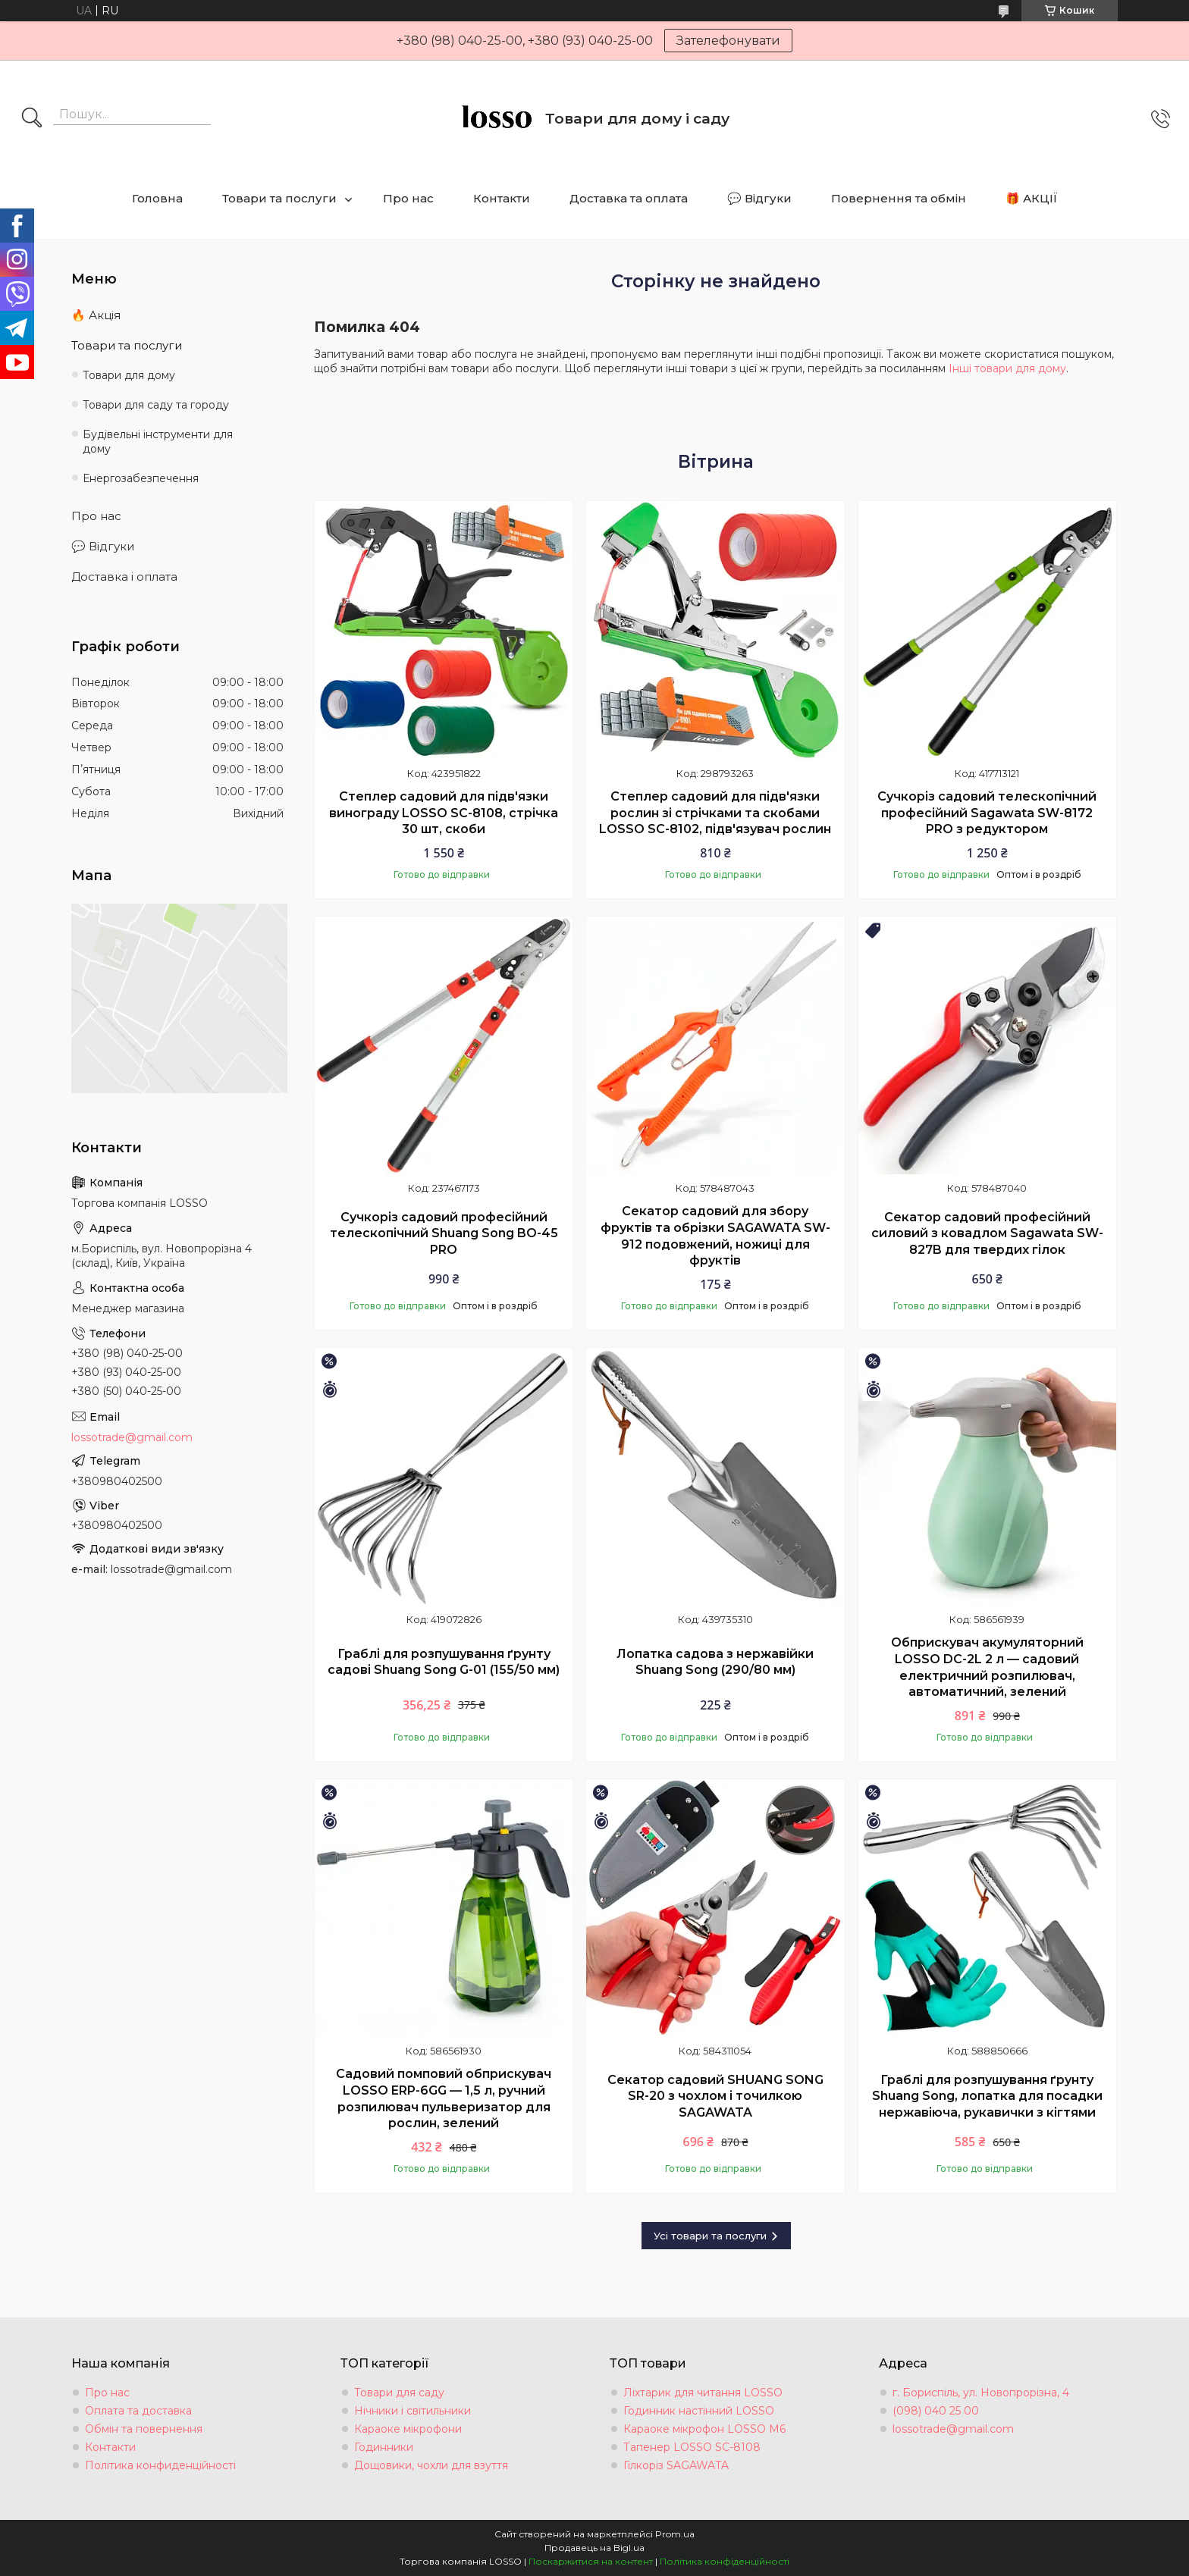 This screenshot has width=1189, height=2576. Describe the element at coordinates (408, 2429) in the screenshot. I see `Караоке мікрофони` at that location.